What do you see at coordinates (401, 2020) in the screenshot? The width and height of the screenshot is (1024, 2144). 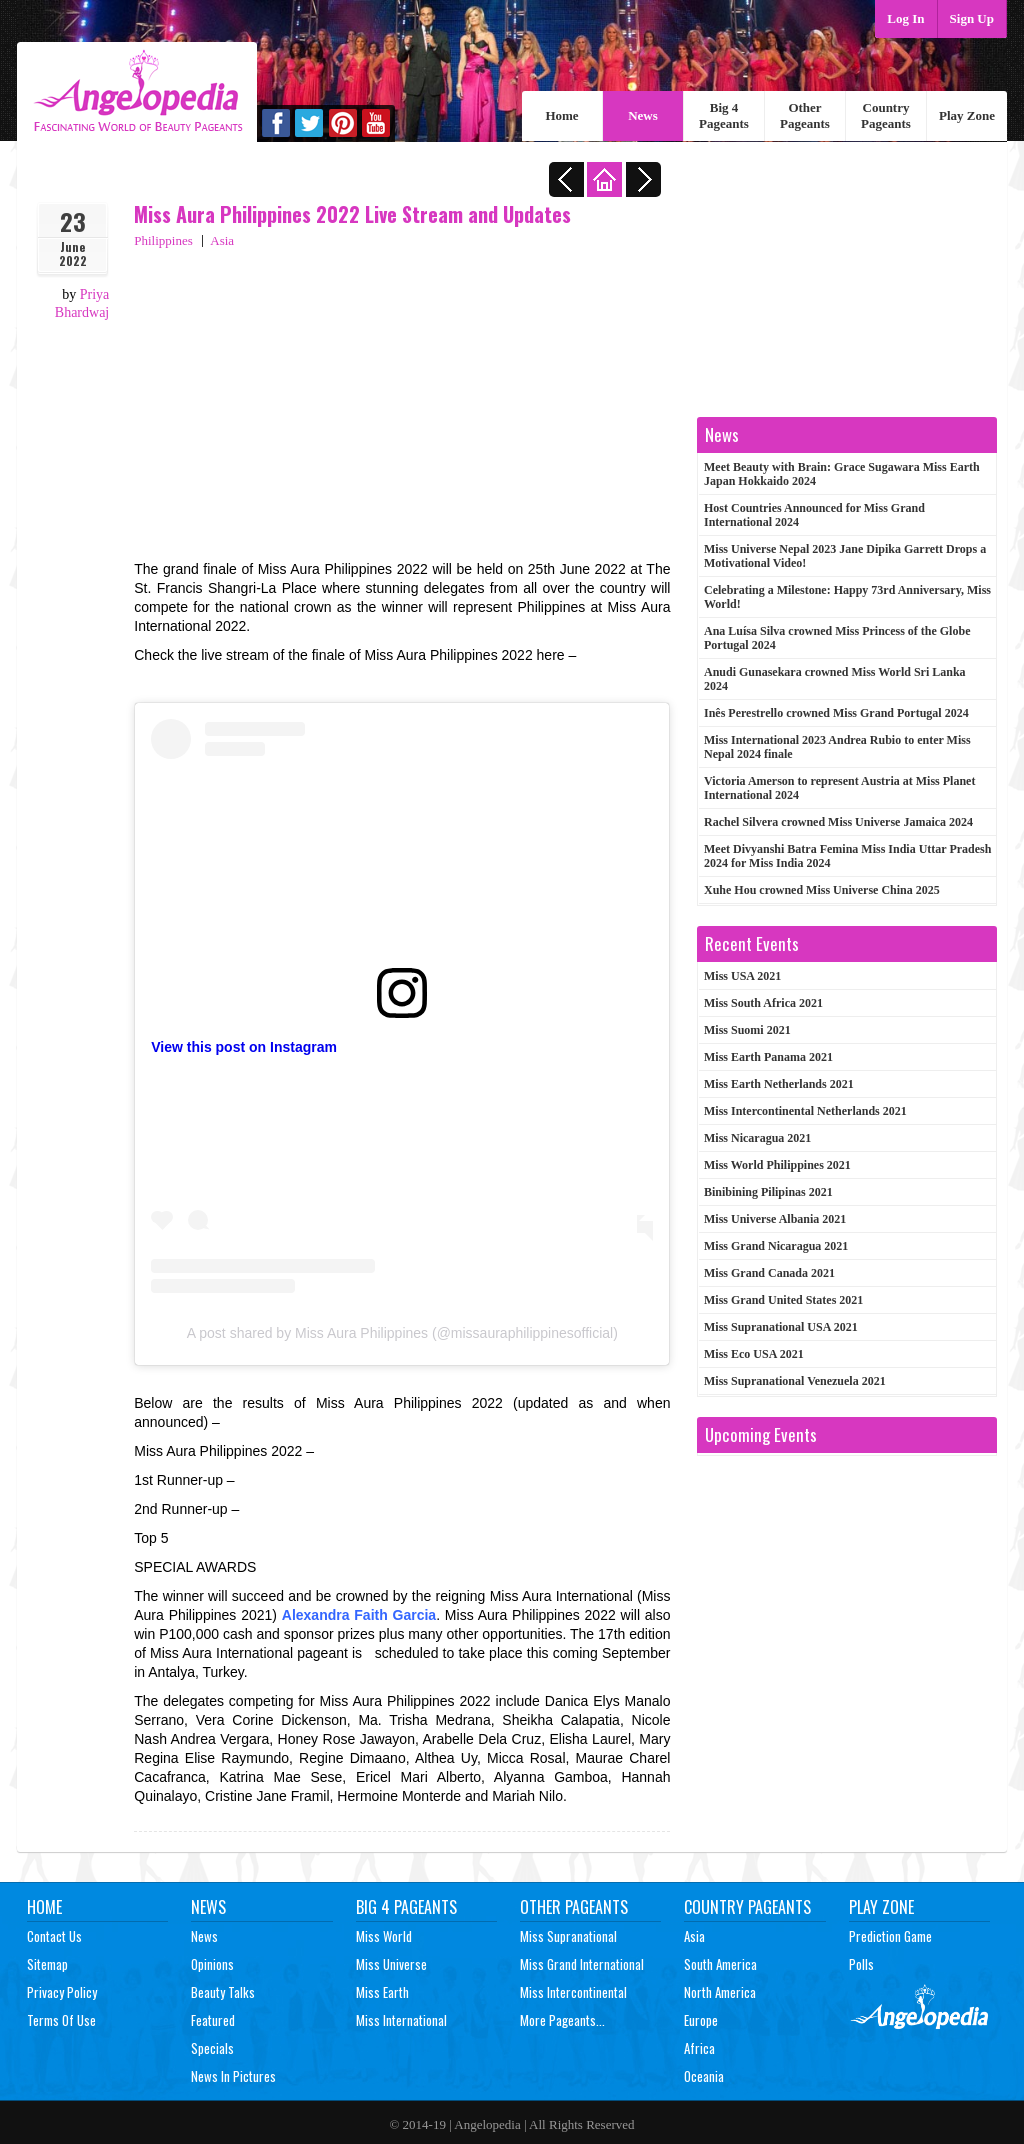 I see `Miss International` at bounding box center [401, 2020].